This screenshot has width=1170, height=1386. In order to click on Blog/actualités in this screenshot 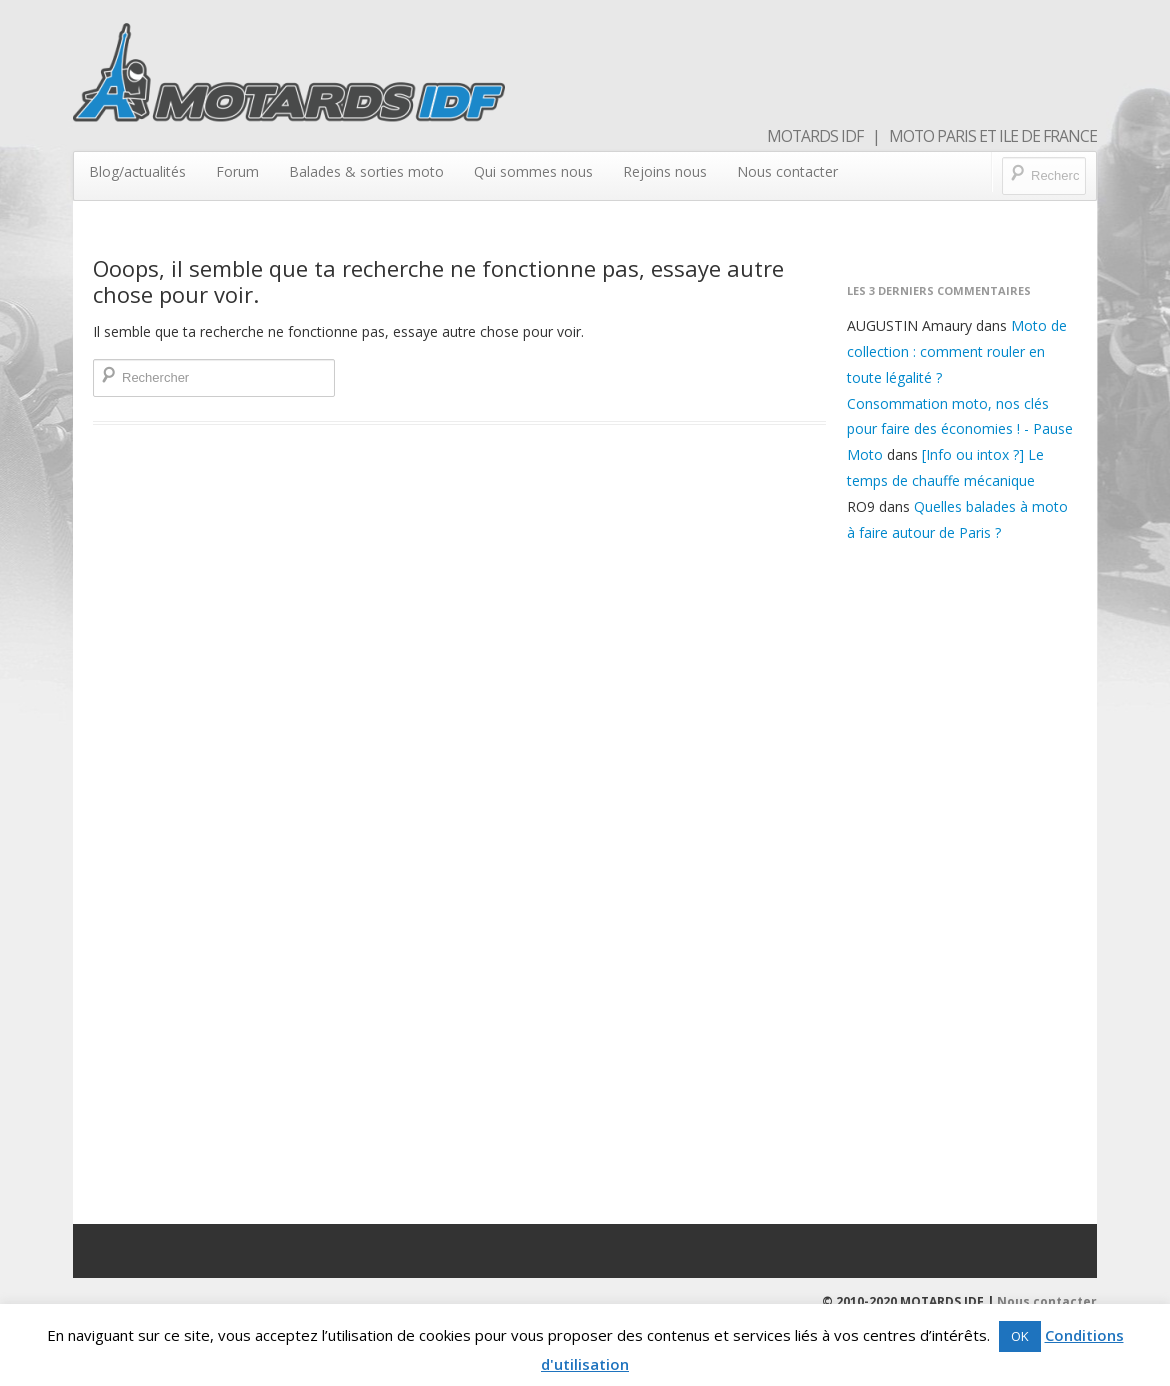, I will do `click(137, 171)`.